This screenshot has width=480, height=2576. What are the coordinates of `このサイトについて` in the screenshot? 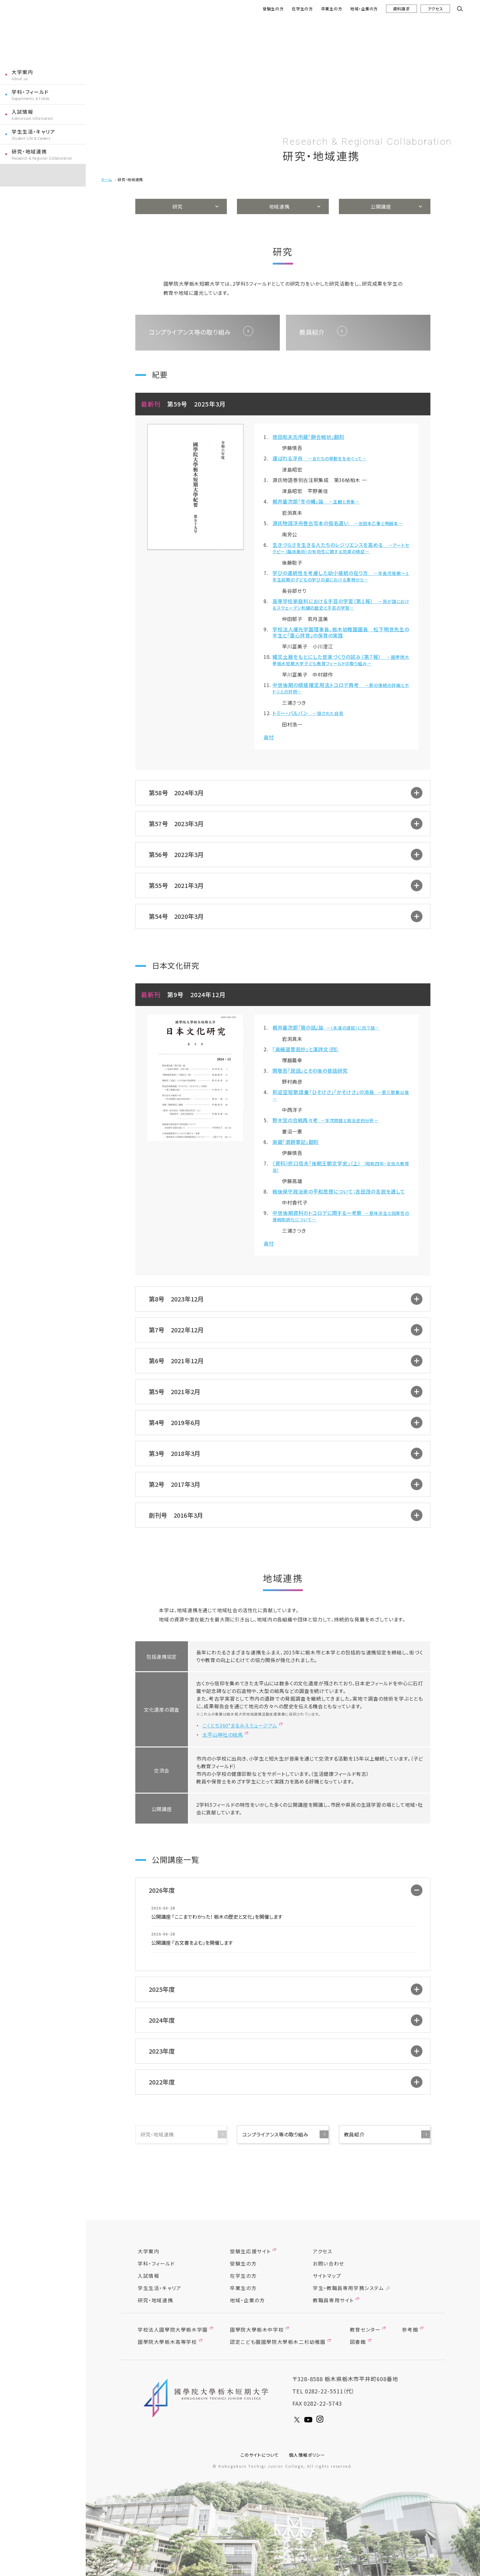 It's located at (260, 2455).